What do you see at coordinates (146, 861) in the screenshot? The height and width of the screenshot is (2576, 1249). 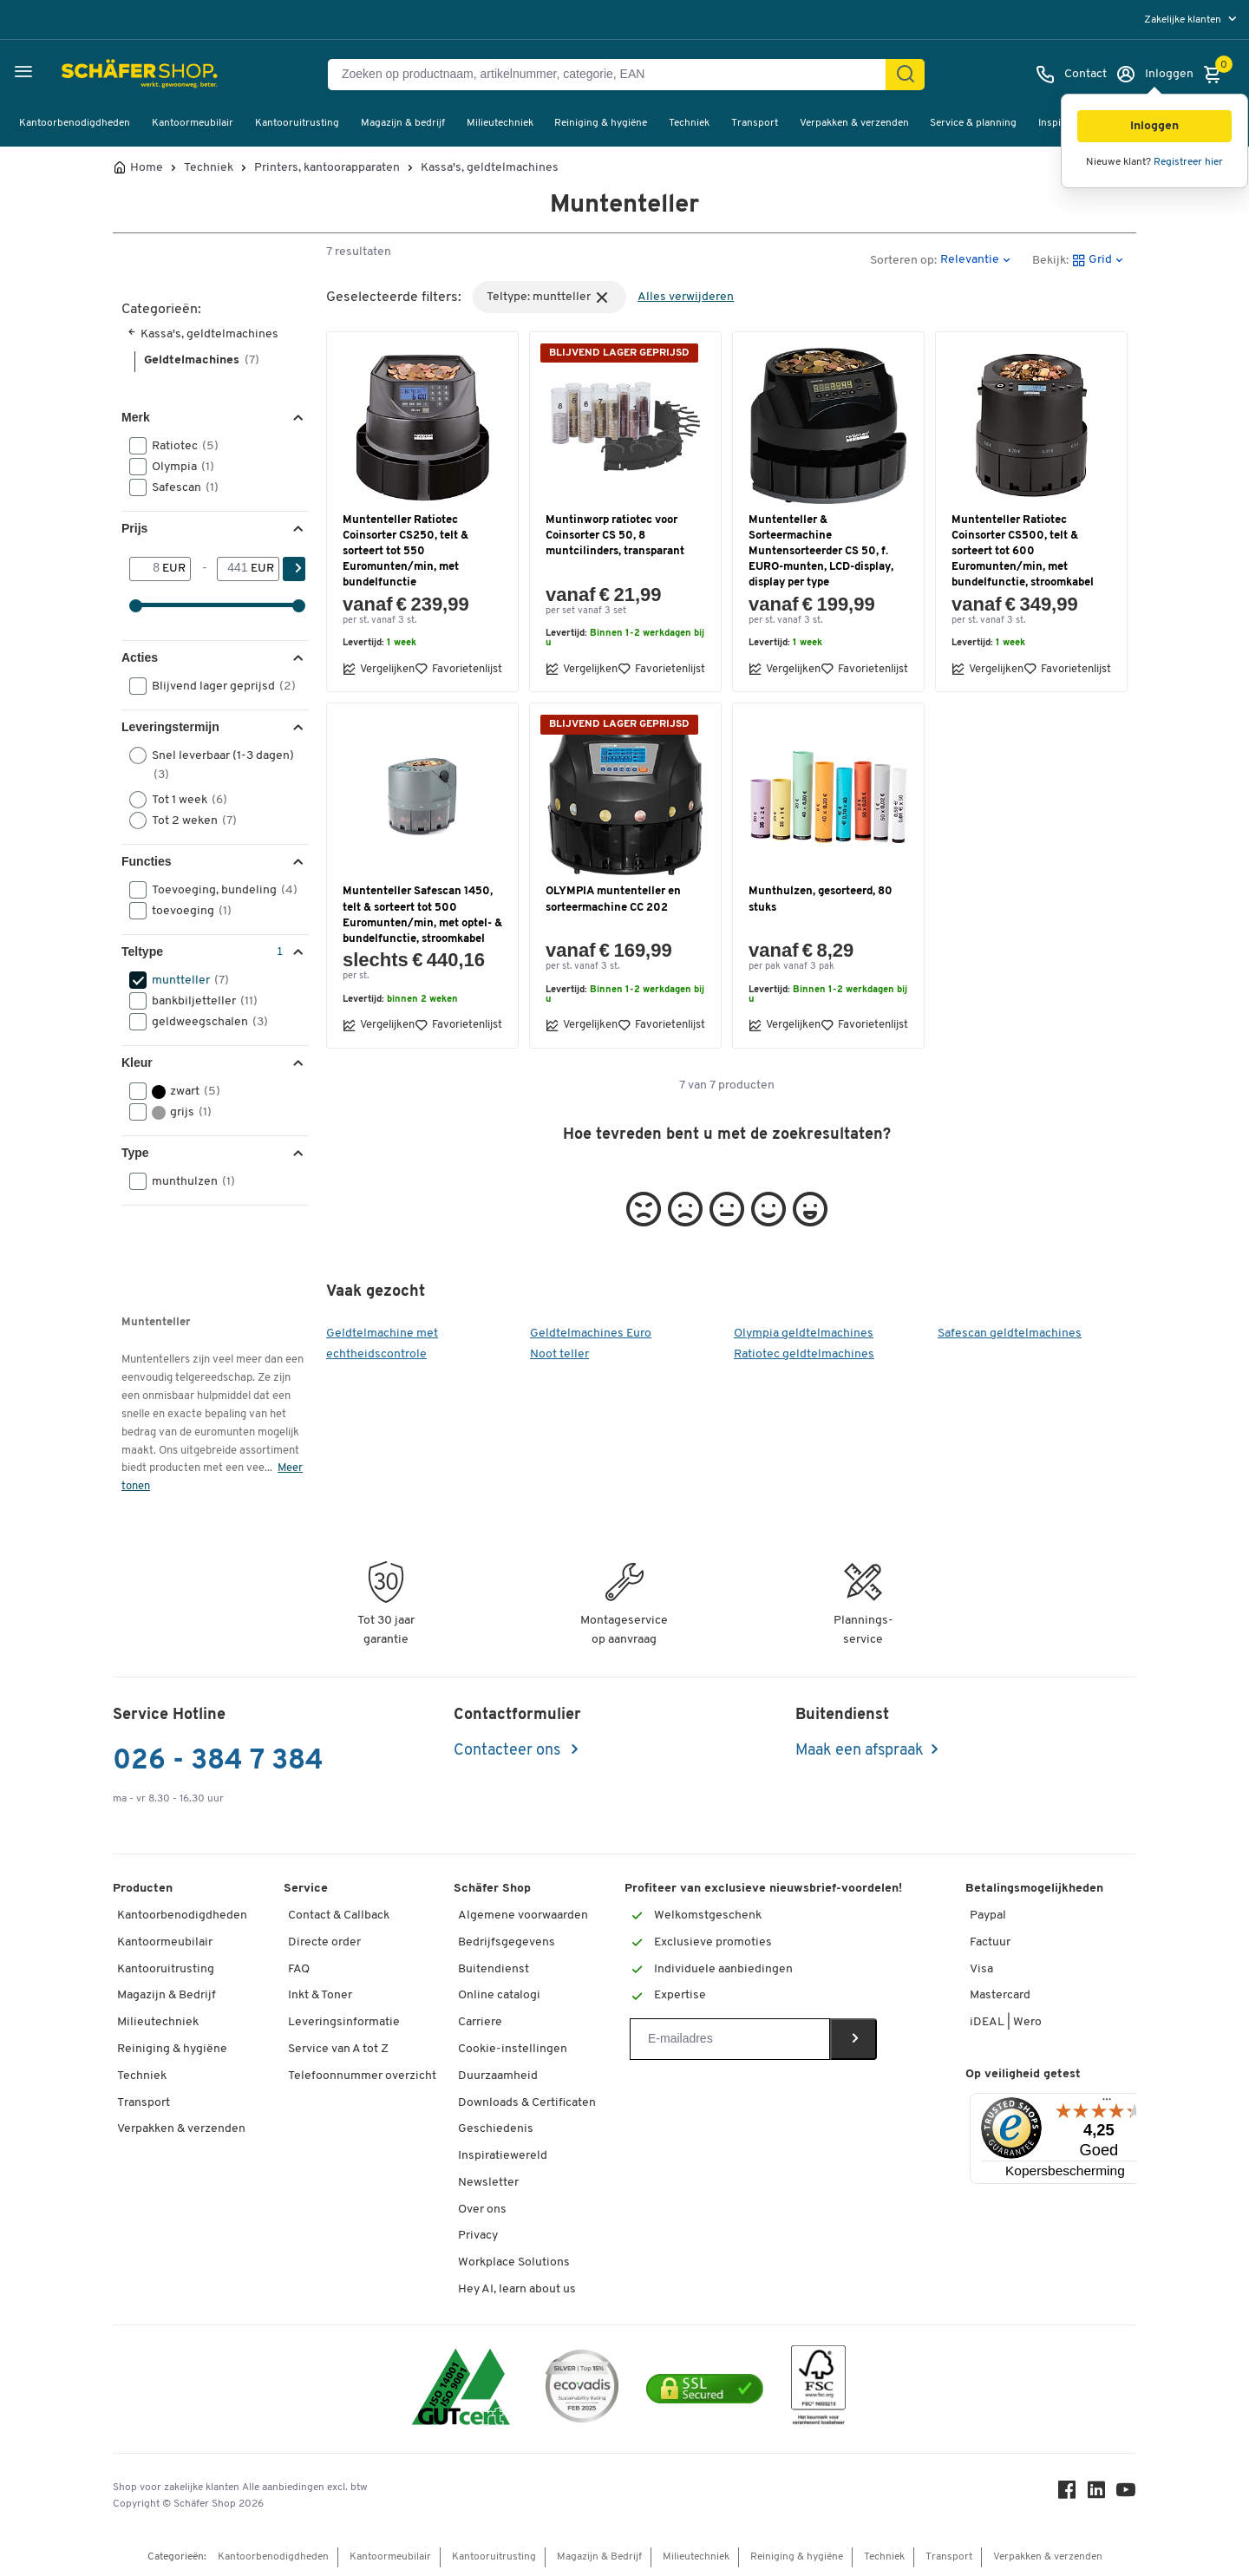 I see `Functies [button]` at bounding box center [146, 861].